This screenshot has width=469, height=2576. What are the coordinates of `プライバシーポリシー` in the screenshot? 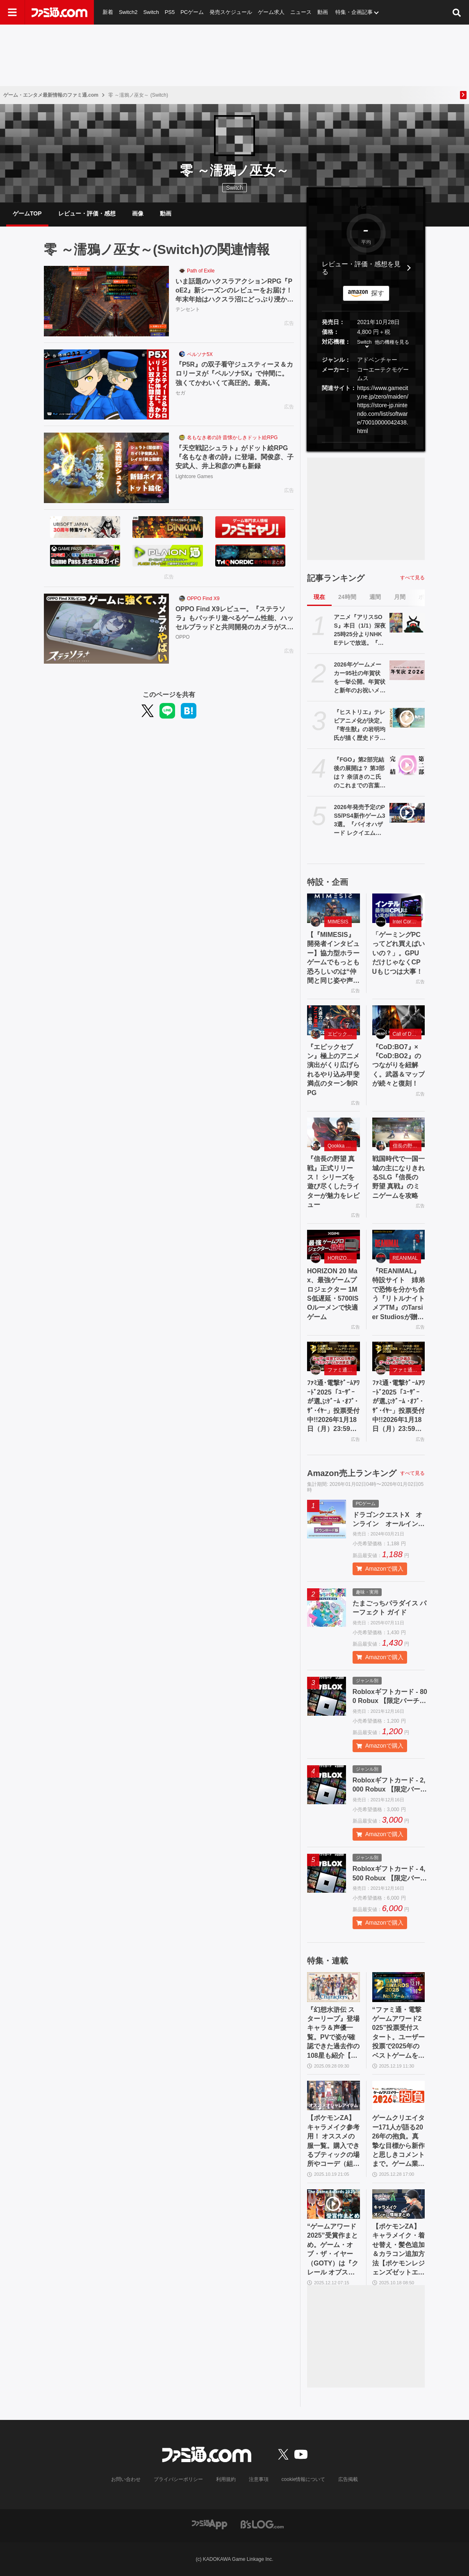 It's located at (178, 2479).